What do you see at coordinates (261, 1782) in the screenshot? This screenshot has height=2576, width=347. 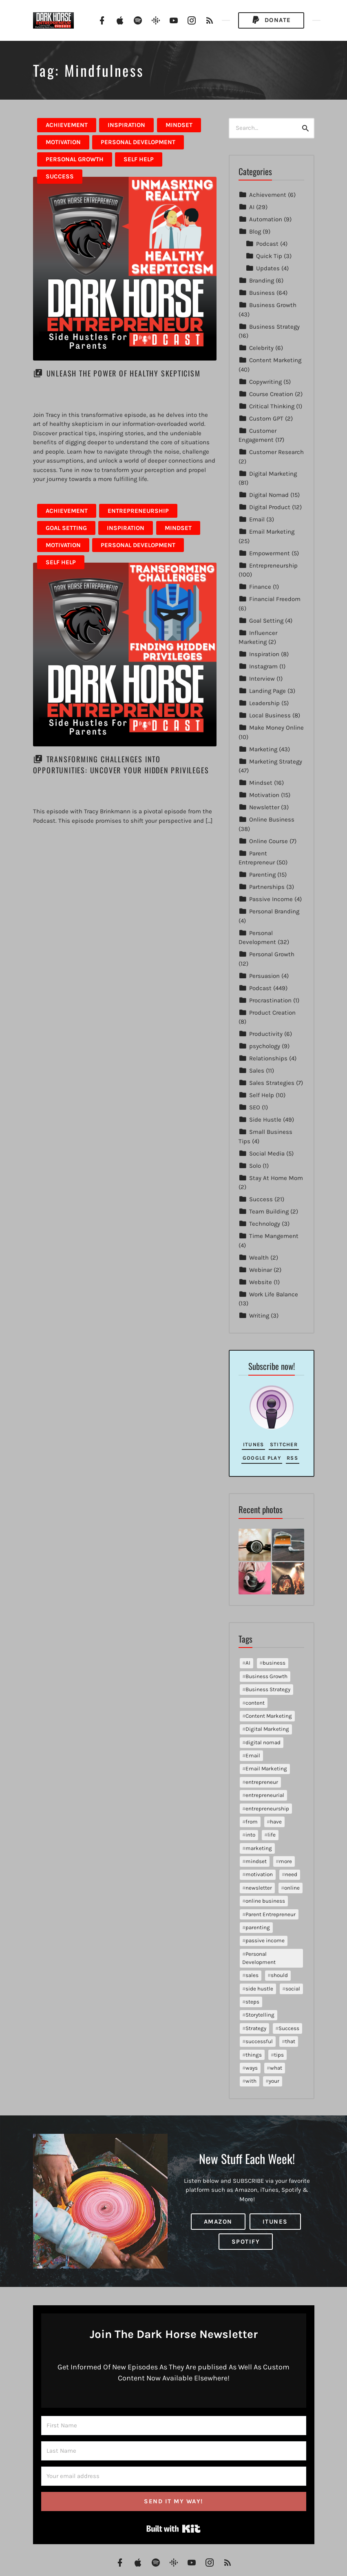 I see `entrepreneur` at bounding box center [261, 1782].